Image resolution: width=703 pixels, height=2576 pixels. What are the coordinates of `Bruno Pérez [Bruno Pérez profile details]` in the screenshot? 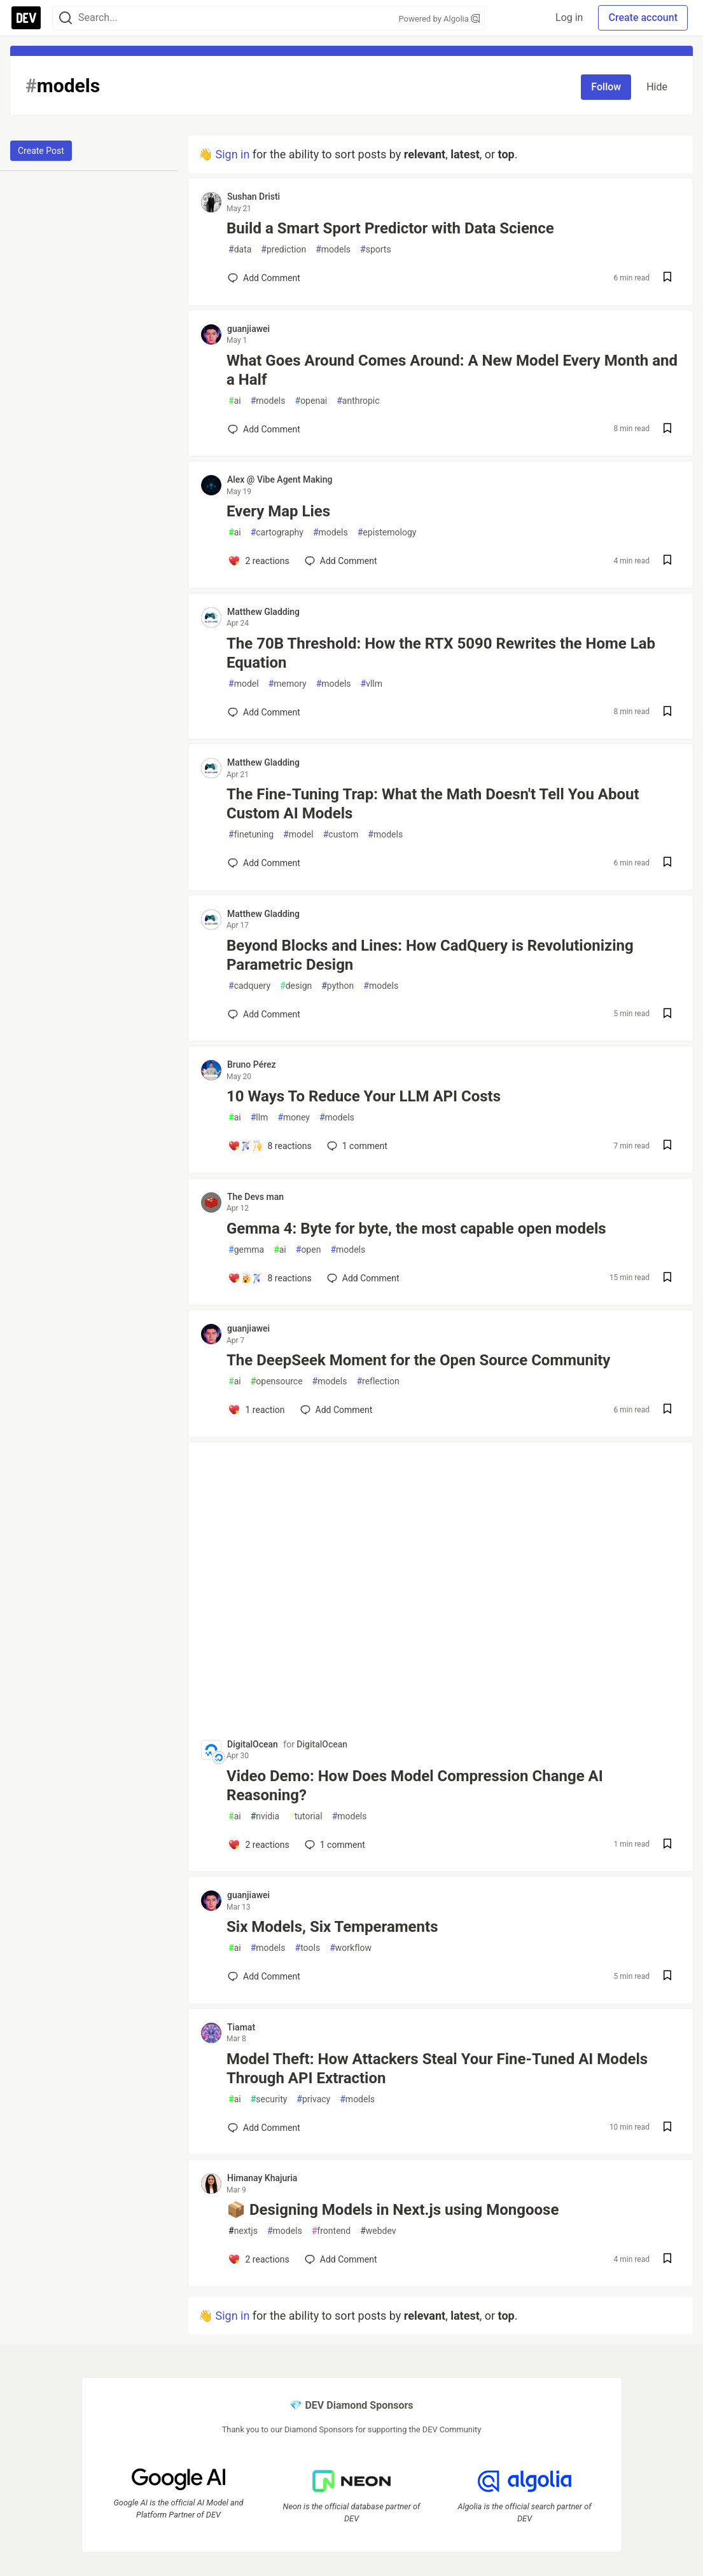 It's located at (251, 1064).